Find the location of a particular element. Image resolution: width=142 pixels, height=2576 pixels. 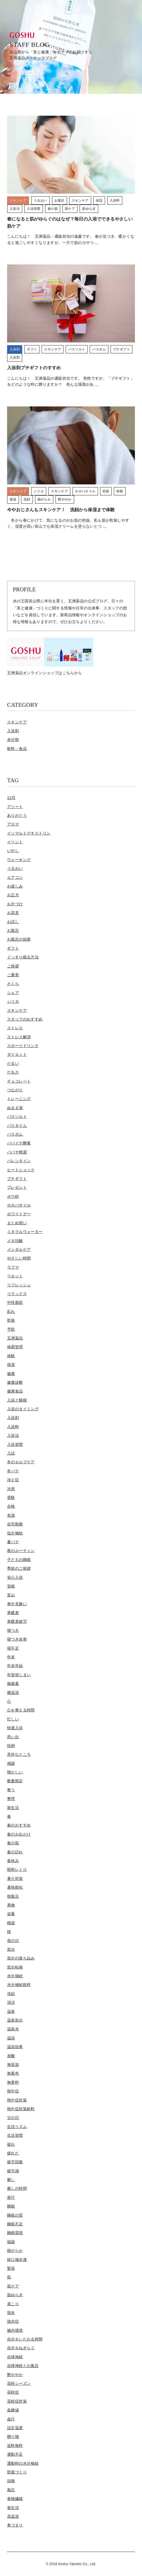

さくら is located at coordinates (13, 983).